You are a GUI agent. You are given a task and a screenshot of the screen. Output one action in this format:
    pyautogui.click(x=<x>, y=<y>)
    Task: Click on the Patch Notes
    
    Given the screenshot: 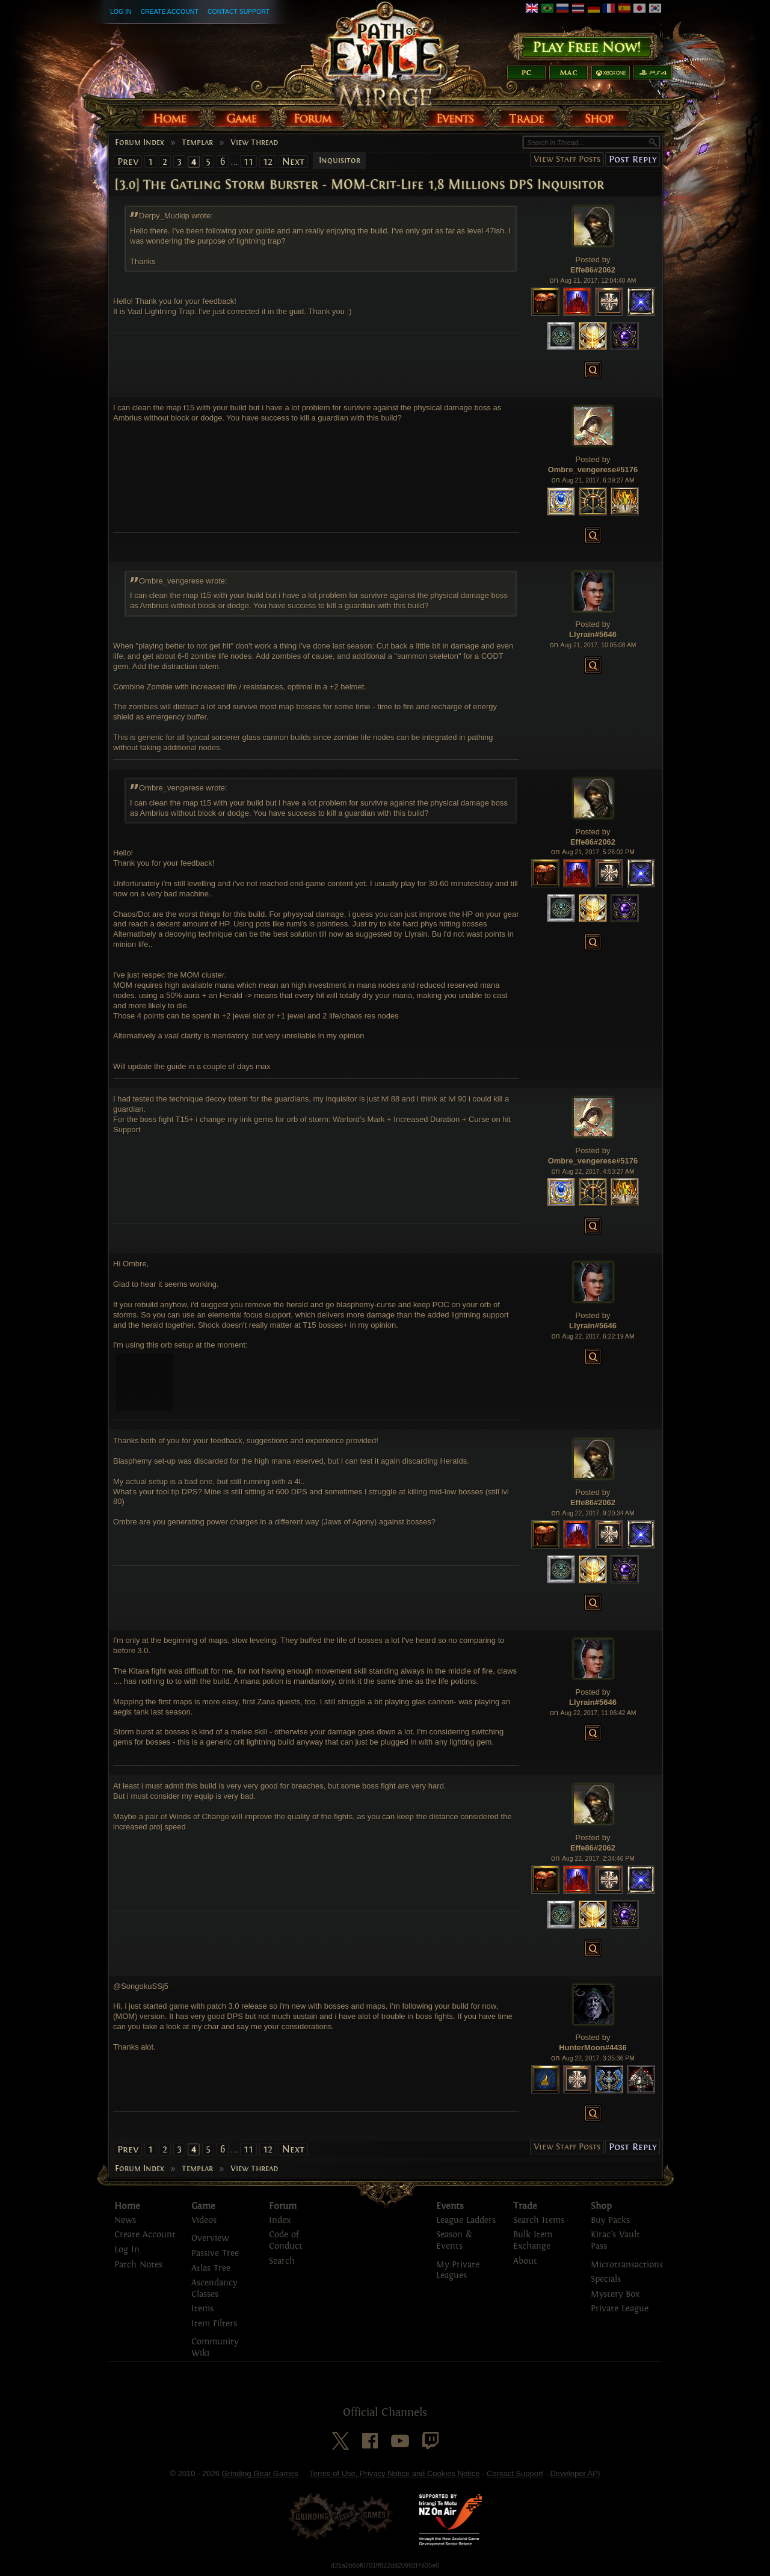 What is the action you would take?
    pyautogui.click(x=138, y=2265)
    